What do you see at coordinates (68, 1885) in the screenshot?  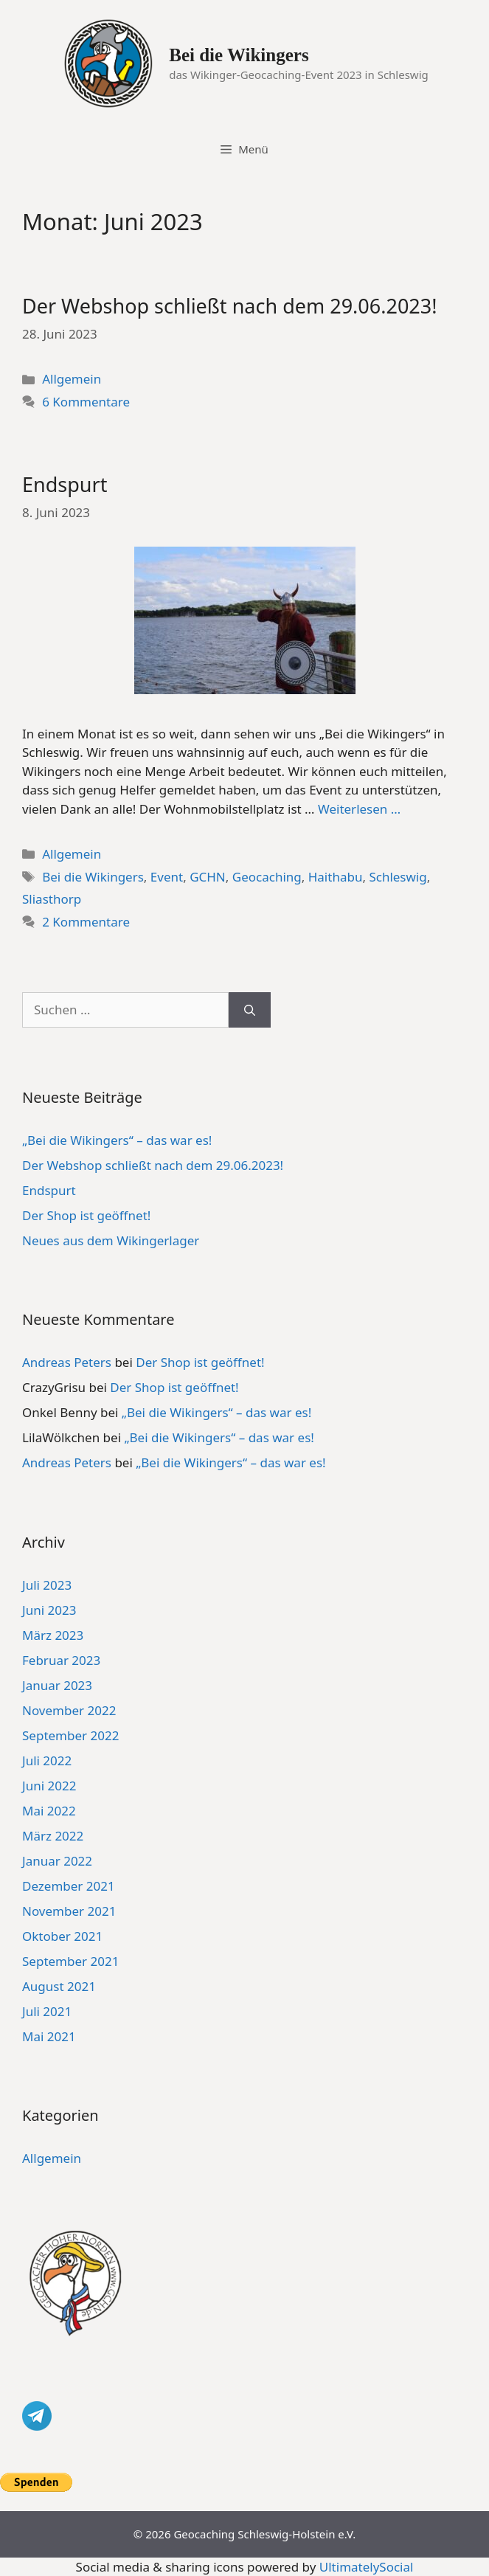 I see `Dezember 2021` at bounding box center [68, 1885].